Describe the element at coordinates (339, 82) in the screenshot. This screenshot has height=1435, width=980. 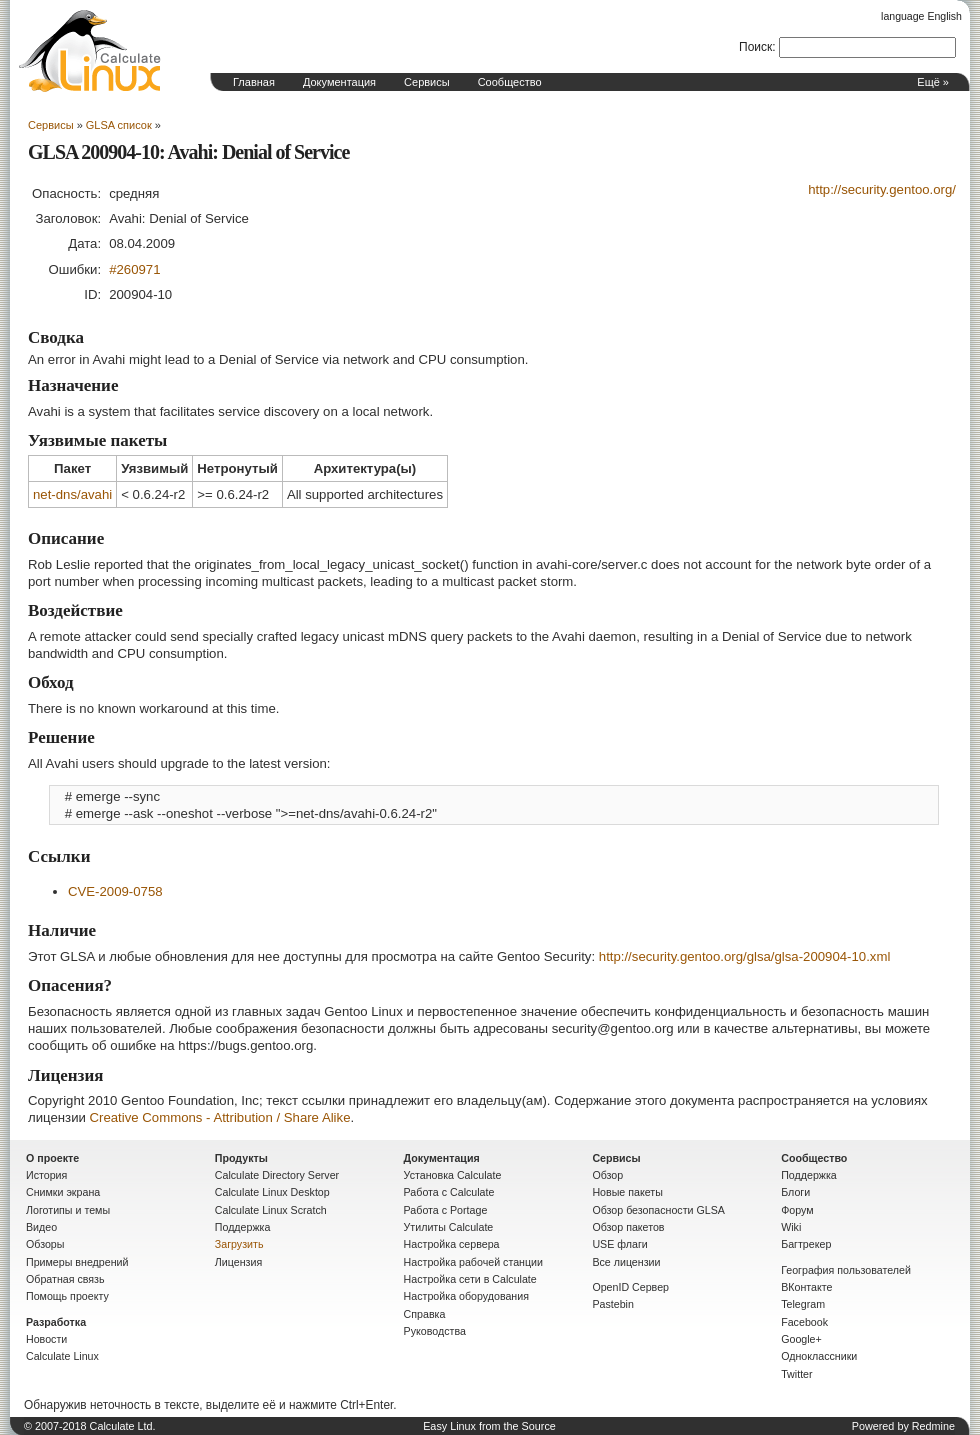
I see `Документация` at that location.